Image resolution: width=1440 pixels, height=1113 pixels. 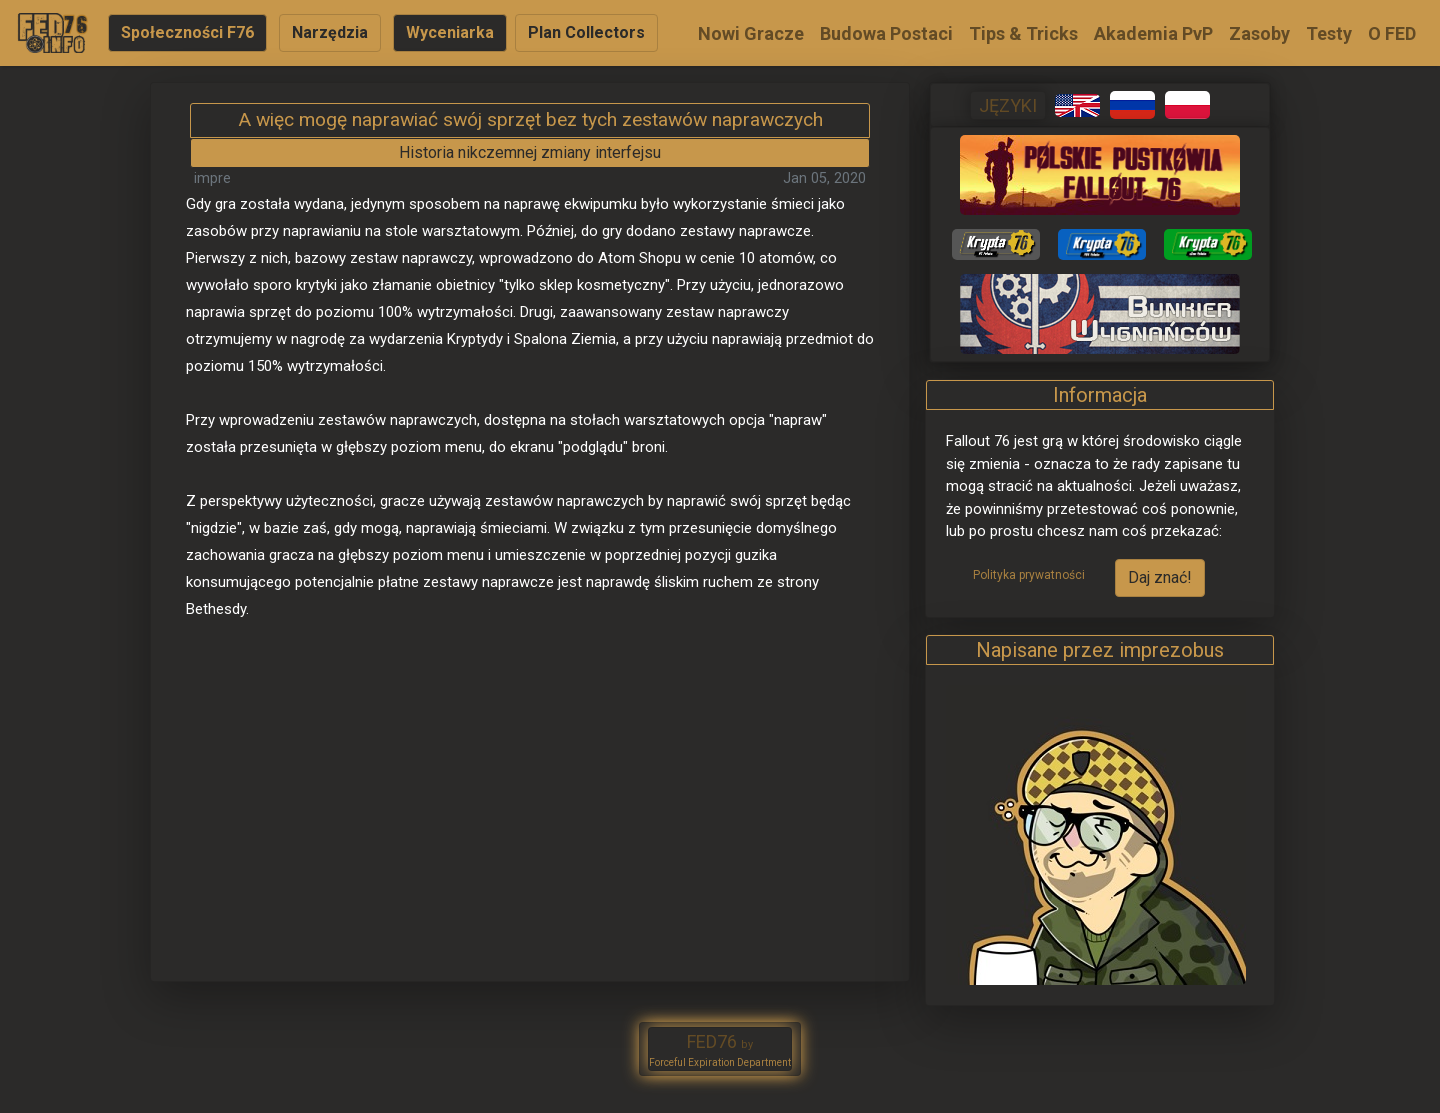 What do you see at coordinates (886, 33) in the screenshot?
I see `Budowa Postaci` at bounding box center [886, 33].